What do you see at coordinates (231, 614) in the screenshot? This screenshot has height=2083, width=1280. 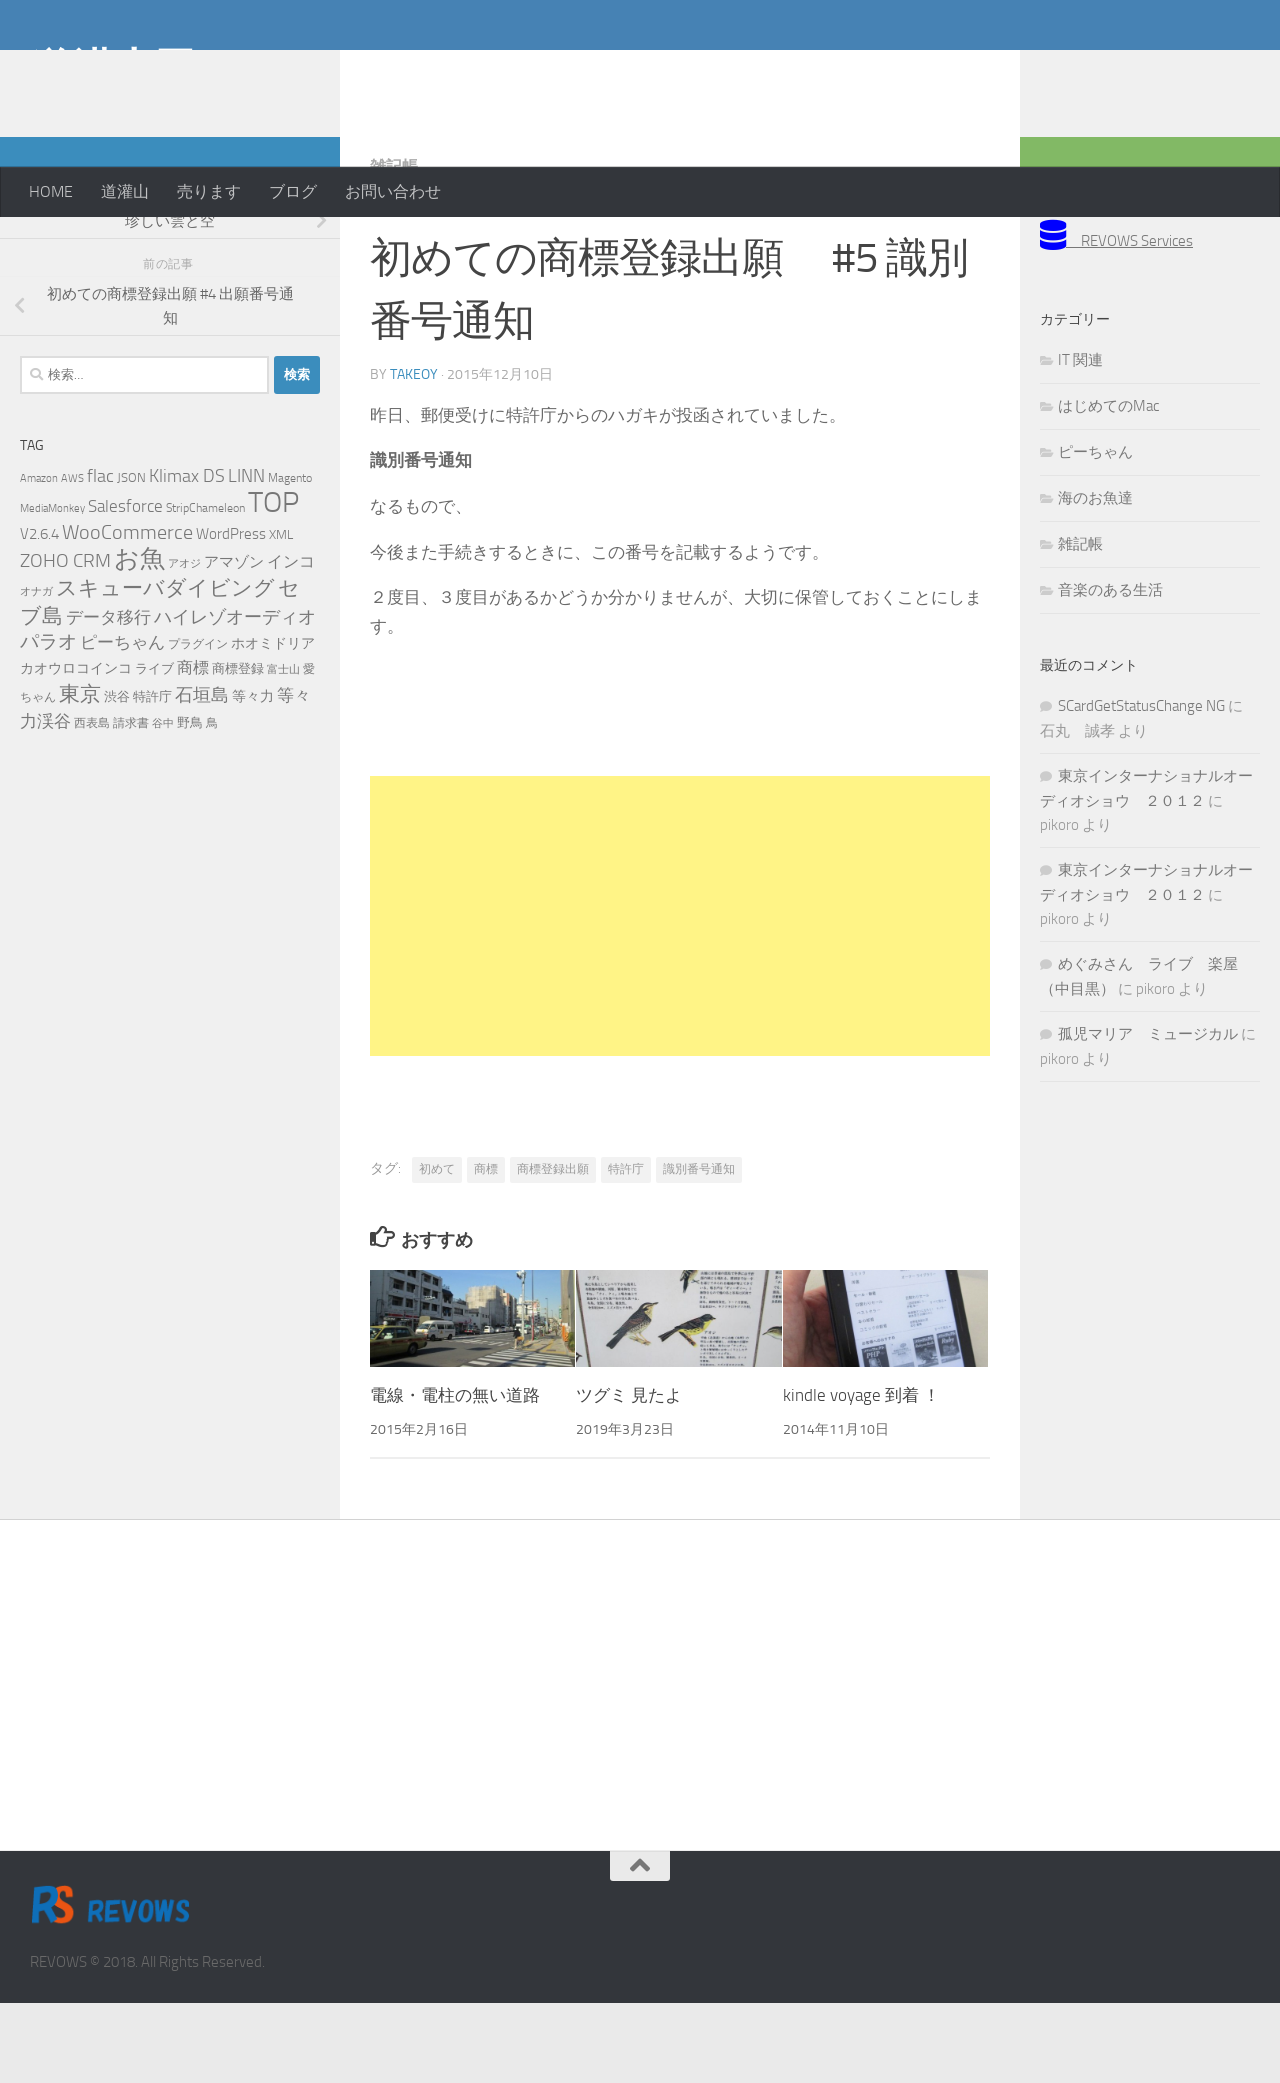 I see `WordPress [WordPress (10個の項目)]` at bounding box center [231, 614].